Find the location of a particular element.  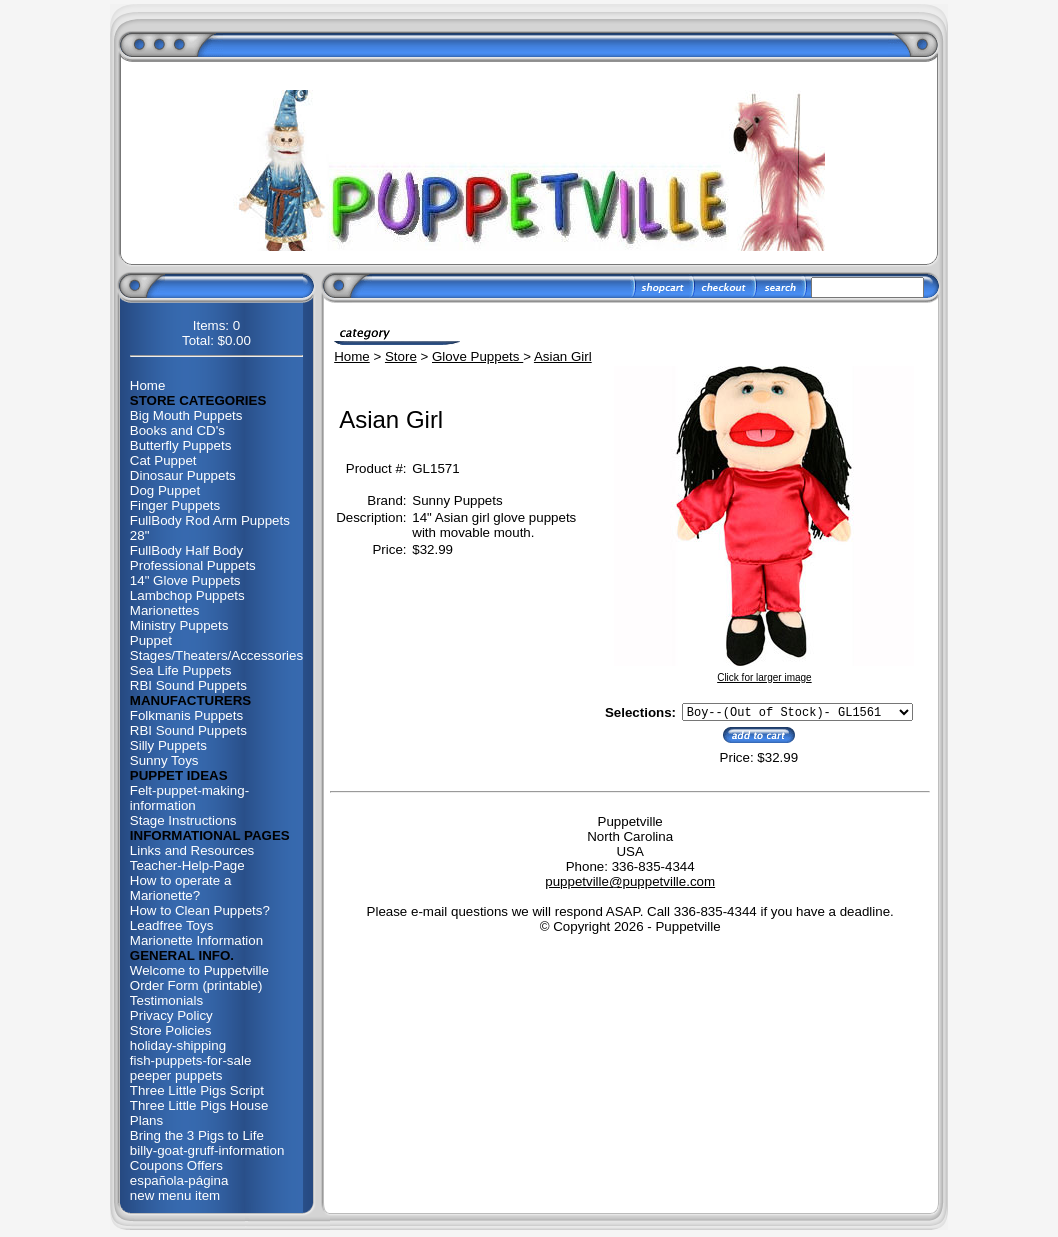

FullBody Half Body Professional Puppets is located at coordinates (193, 558).